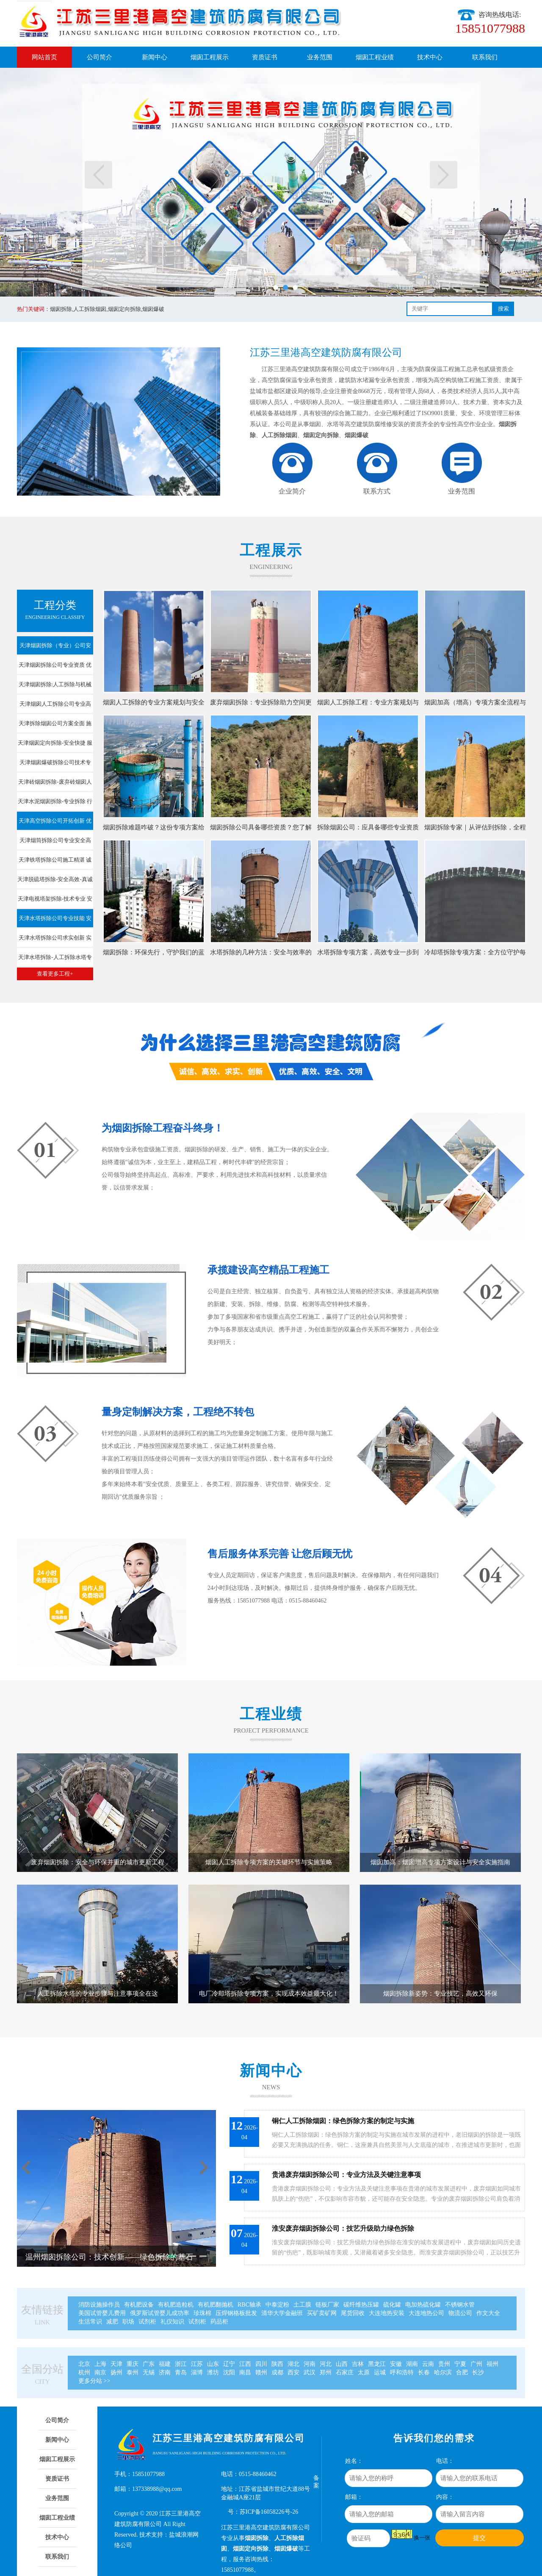 The image size is (542, 2576). I want to click on 职场, so click(128, 2321).